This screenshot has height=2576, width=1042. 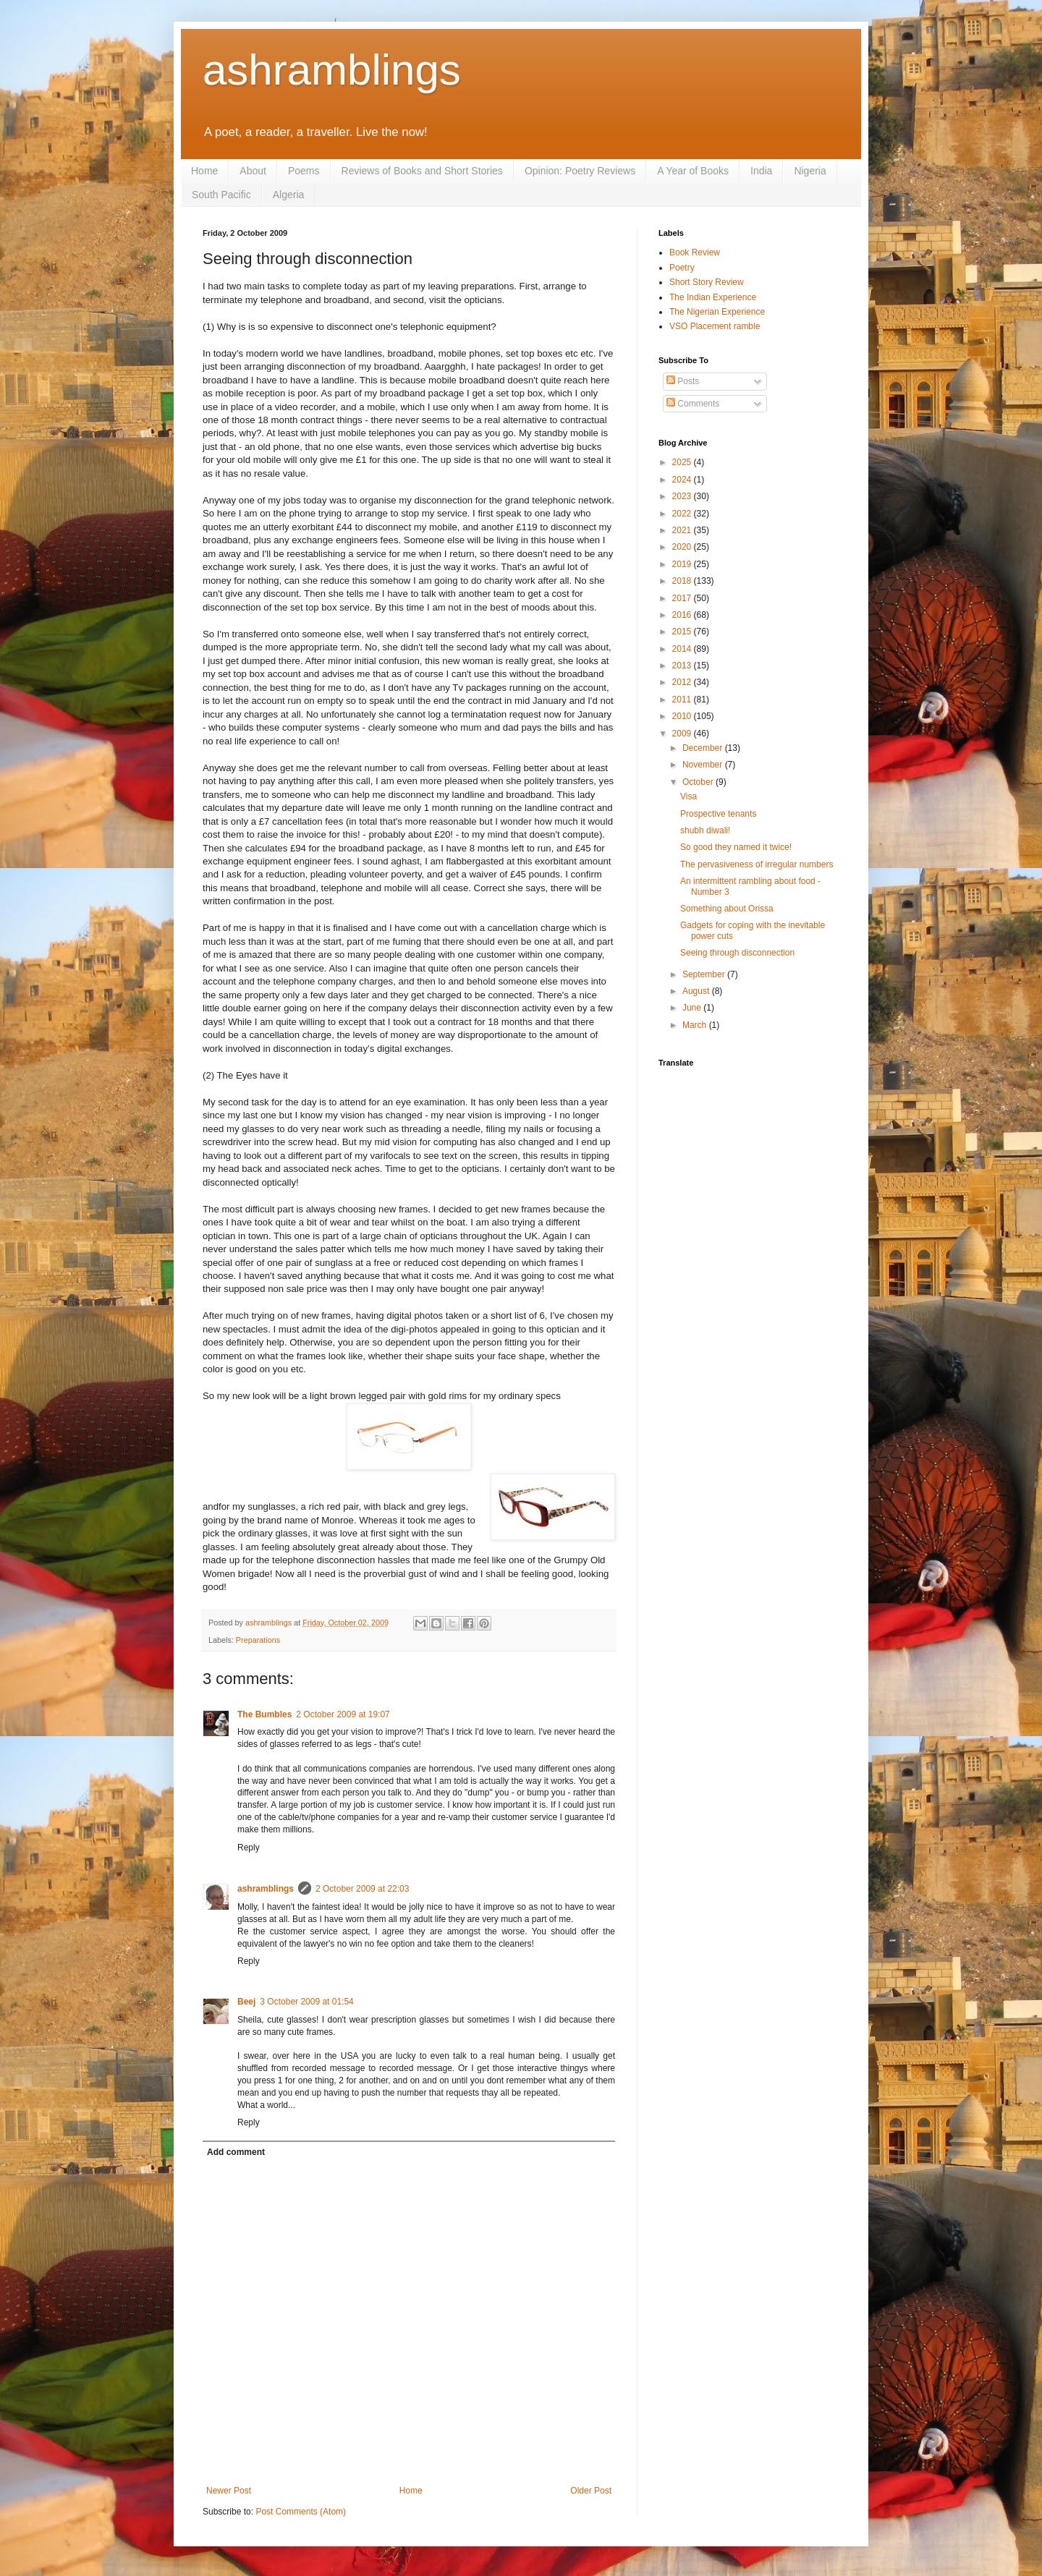 I want to click on Prospective tenants, so click(x=718, y=814).